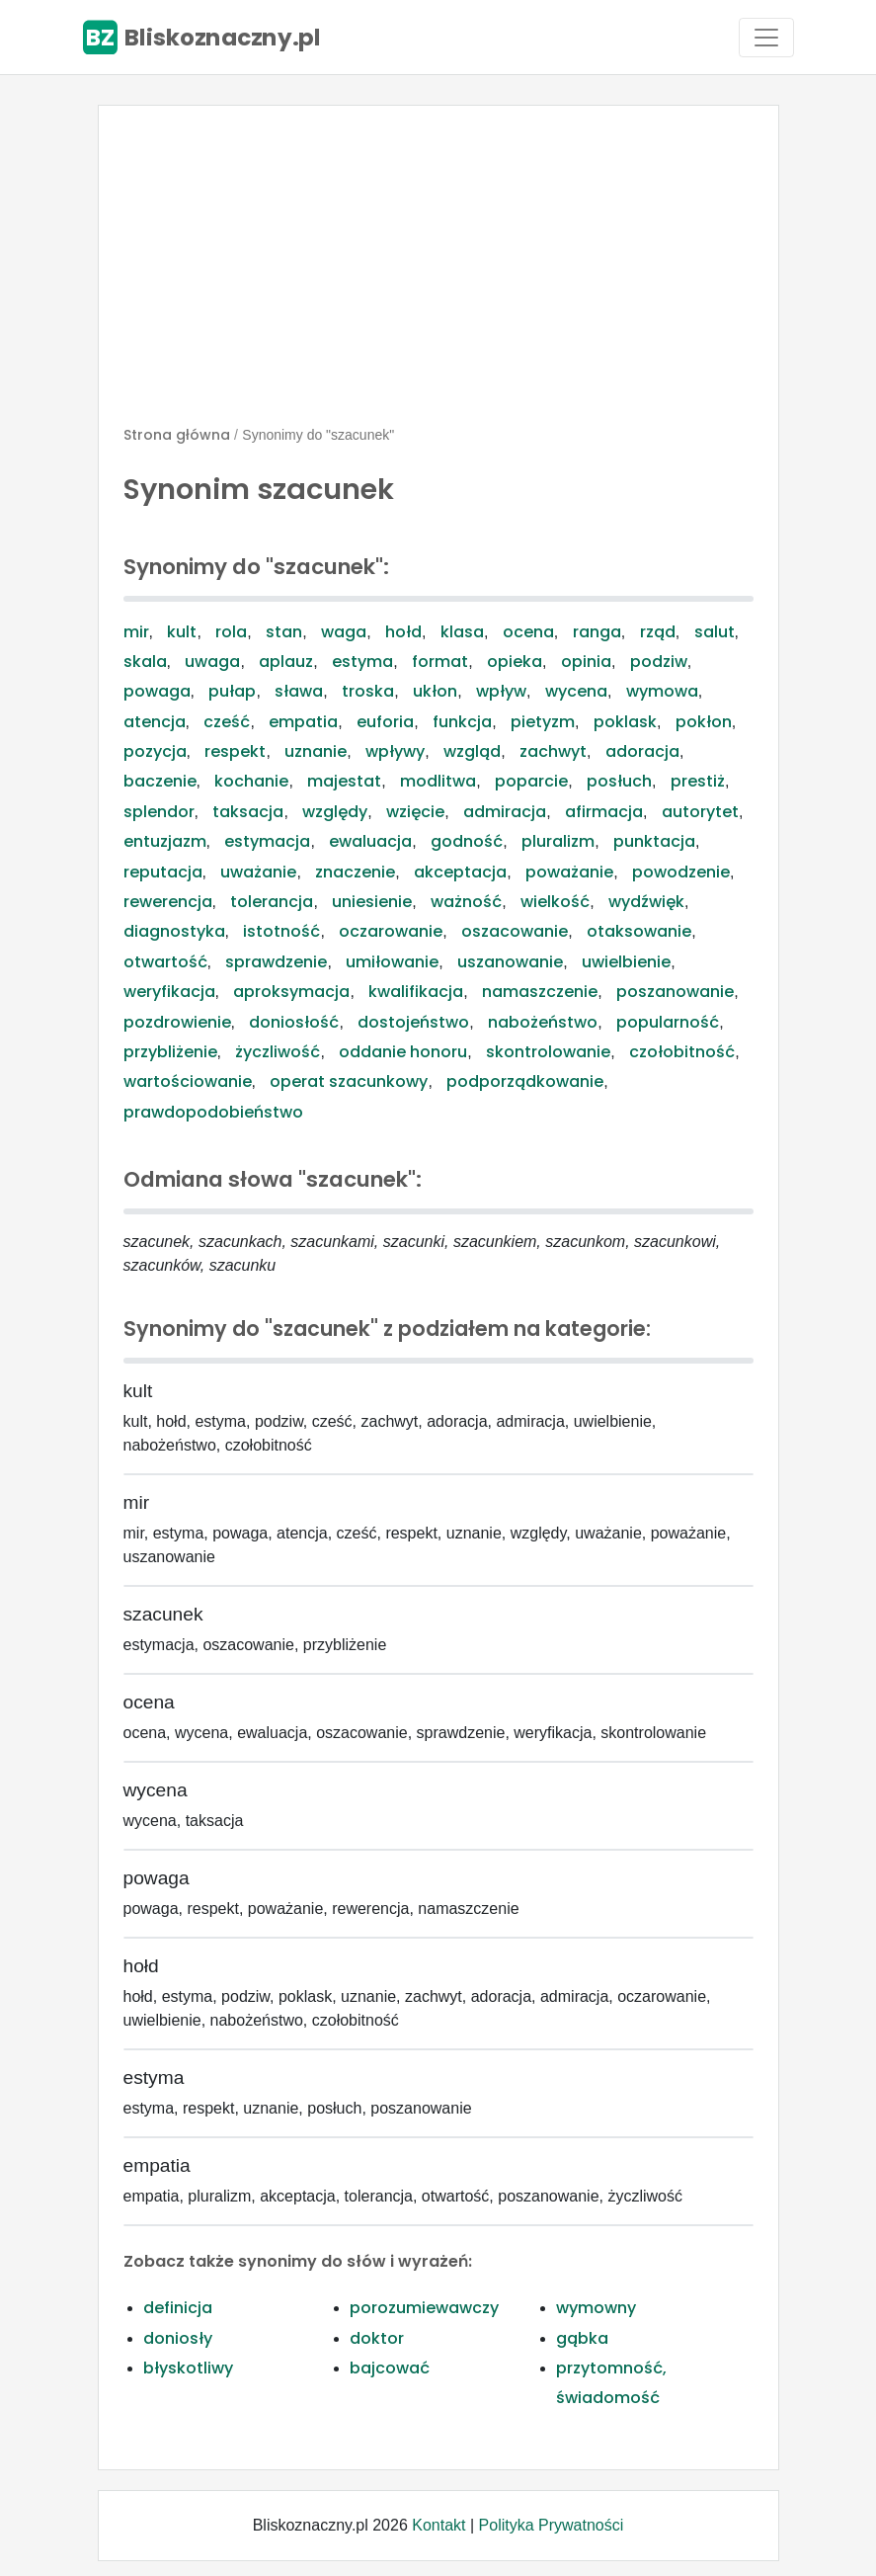  I want to click on powodzenie, so click(681, 872).